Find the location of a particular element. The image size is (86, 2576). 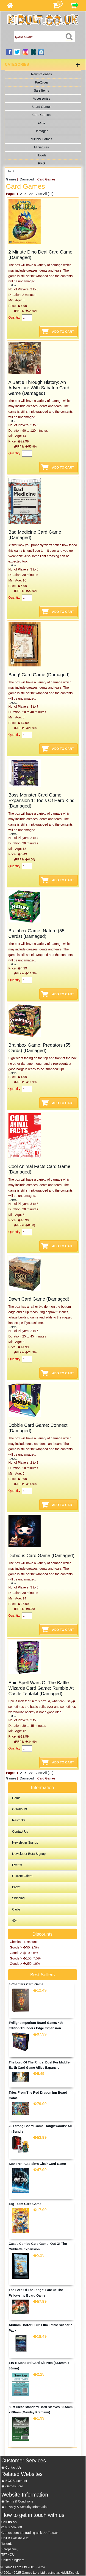

Events is located at coordinates (17, 1865).